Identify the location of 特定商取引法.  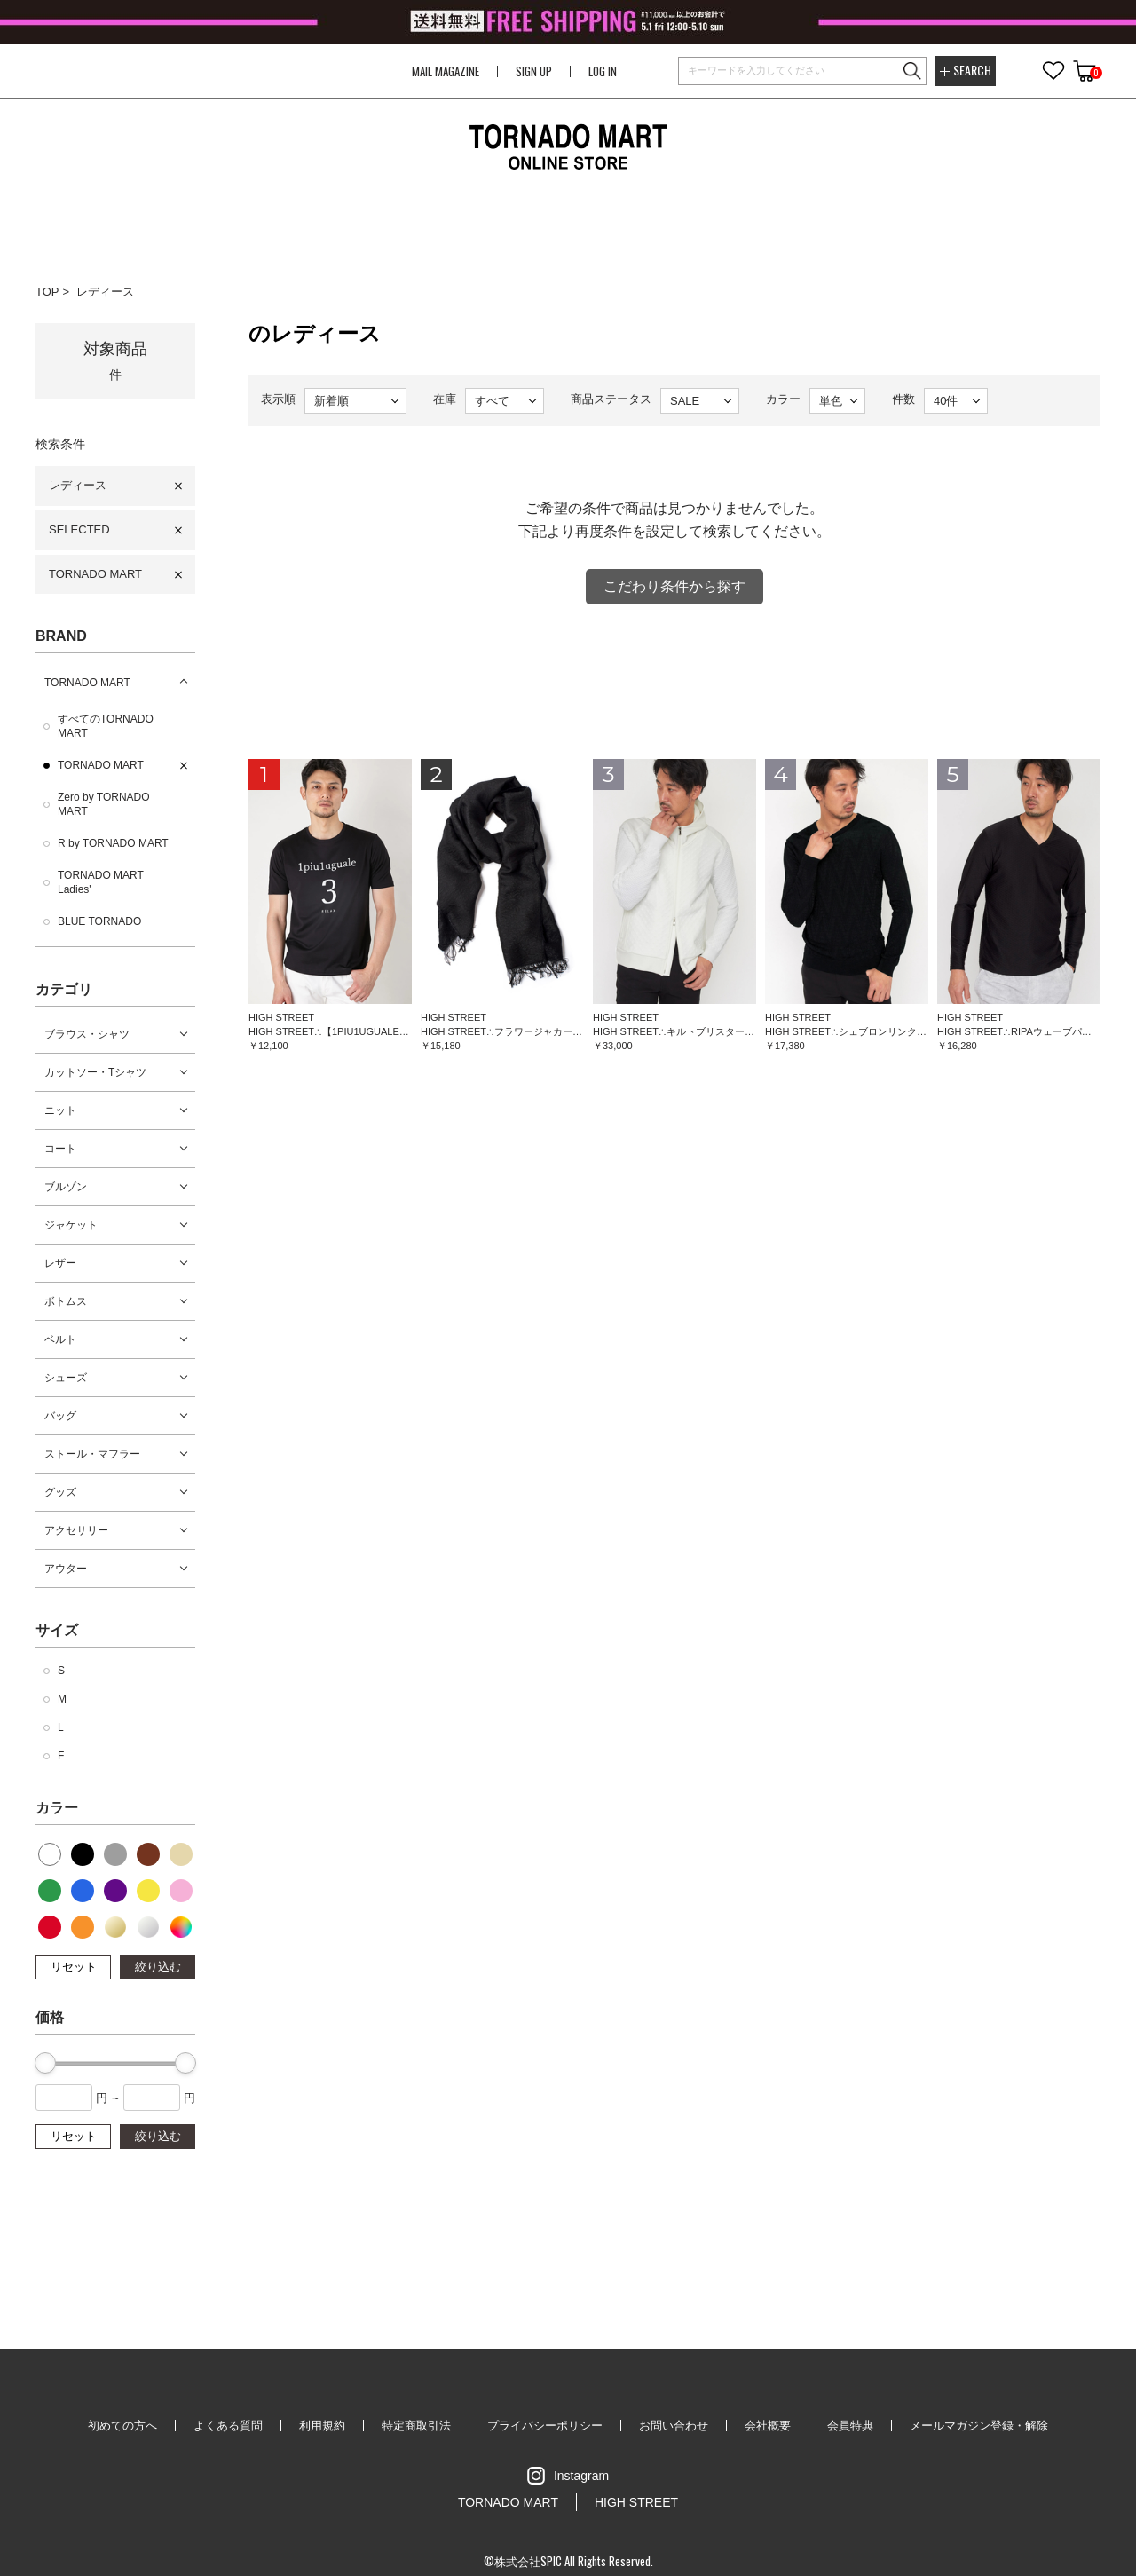
(416, 2425).